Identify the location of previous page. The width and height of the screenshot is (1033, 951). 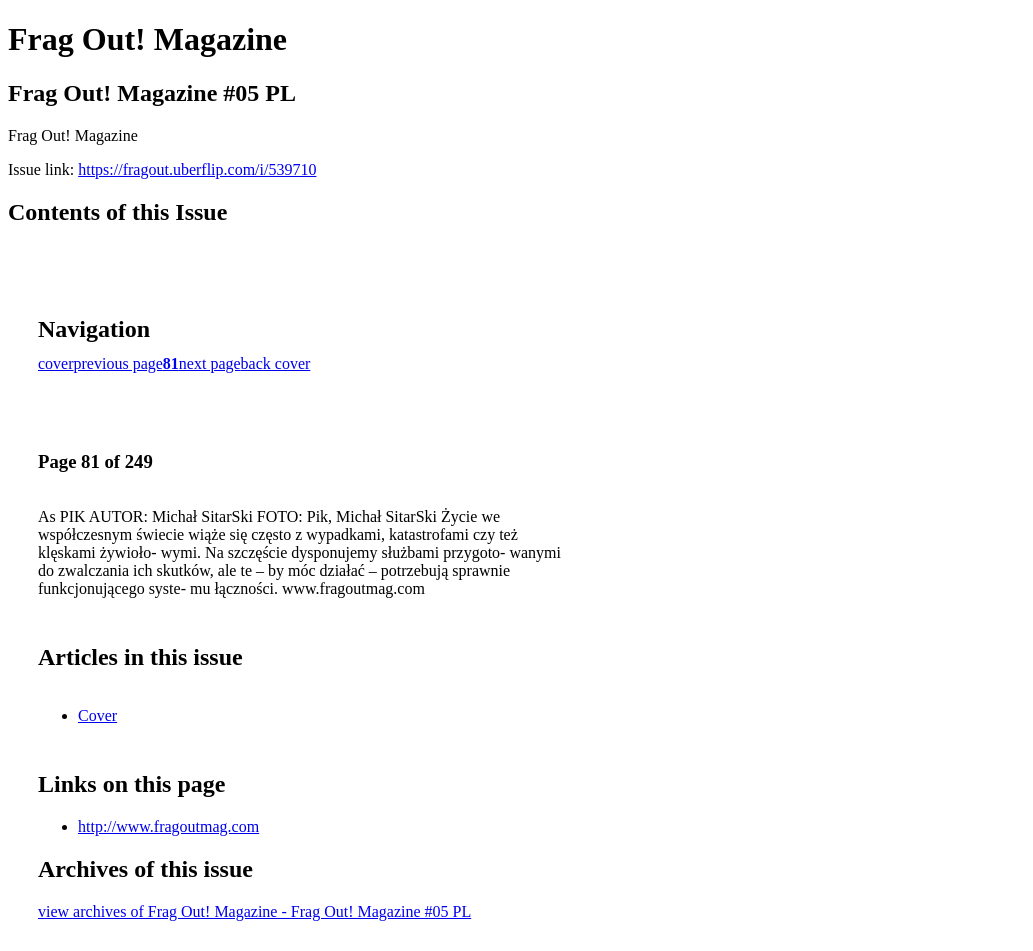
(118, 363).